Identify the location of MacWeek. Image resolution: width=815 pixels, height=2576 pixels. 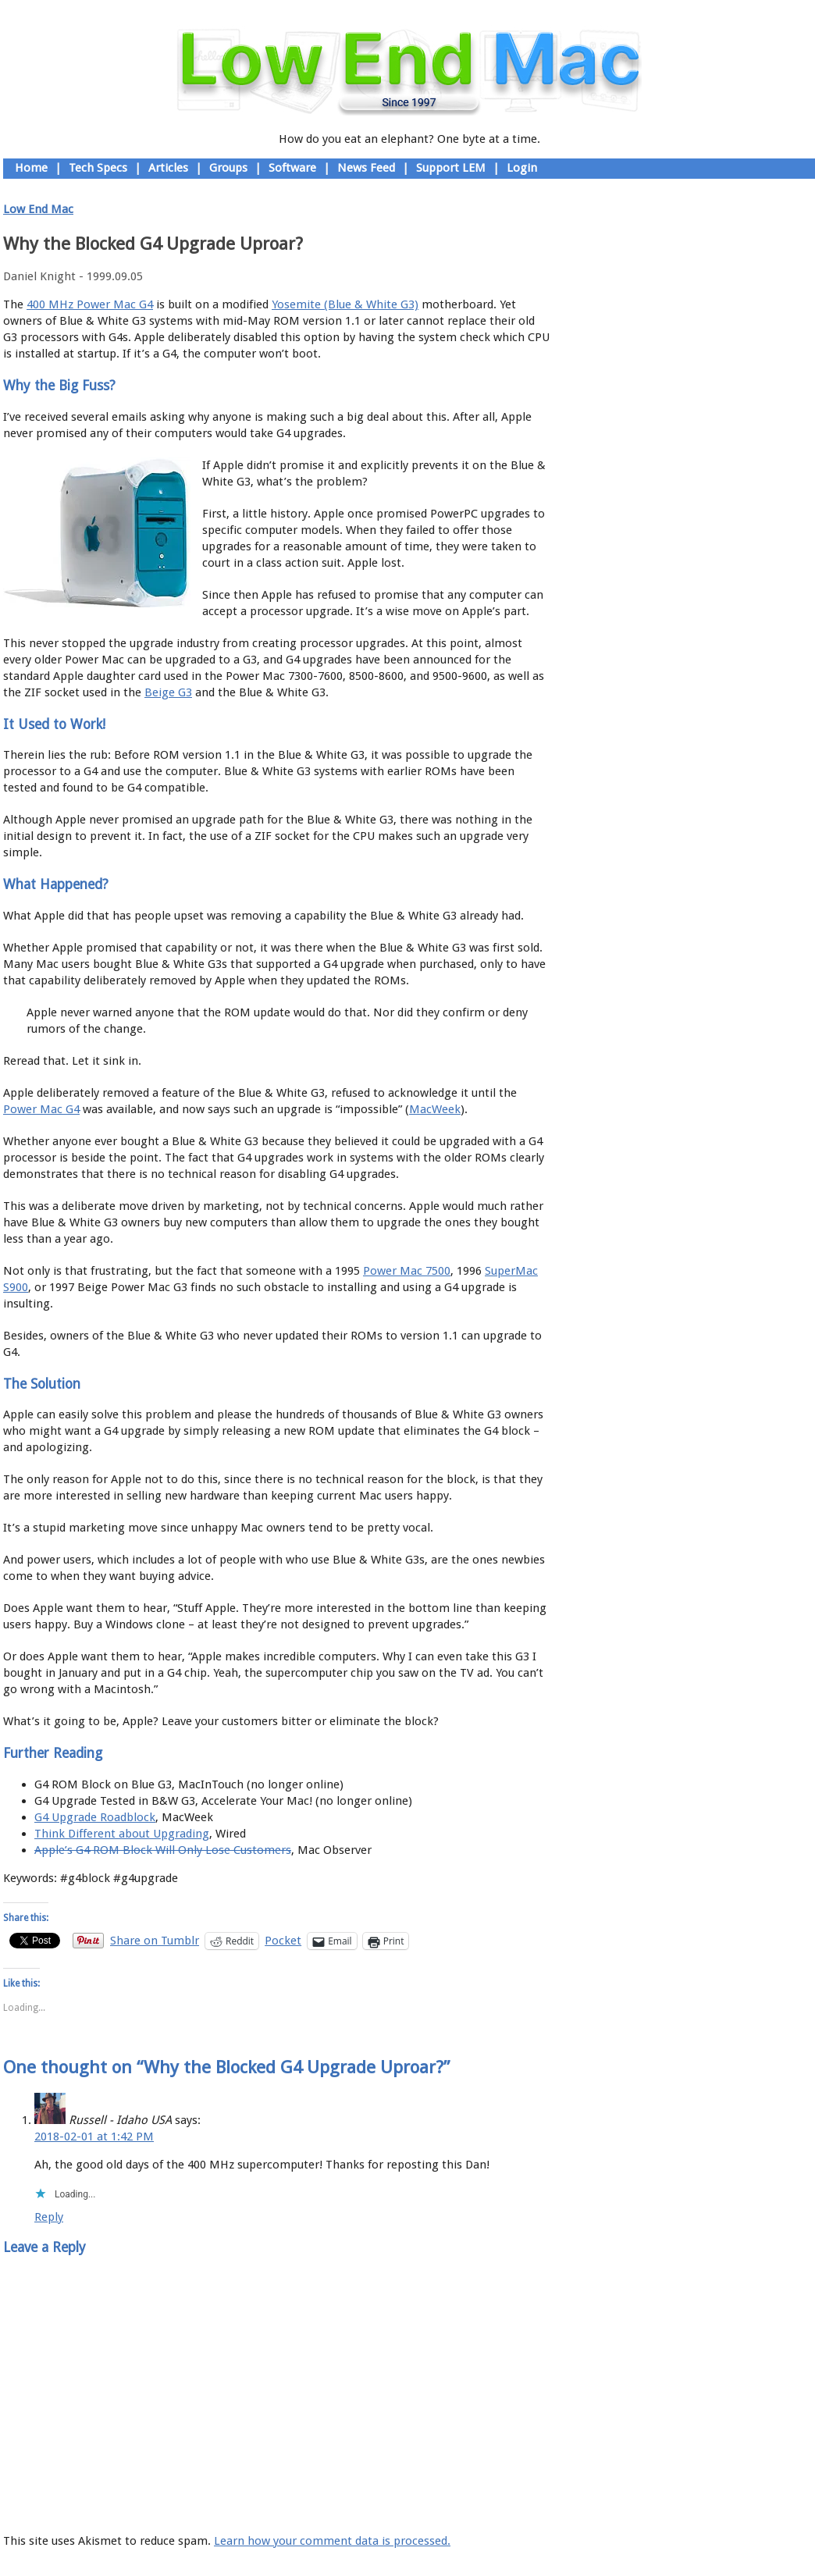
(435, 1109).